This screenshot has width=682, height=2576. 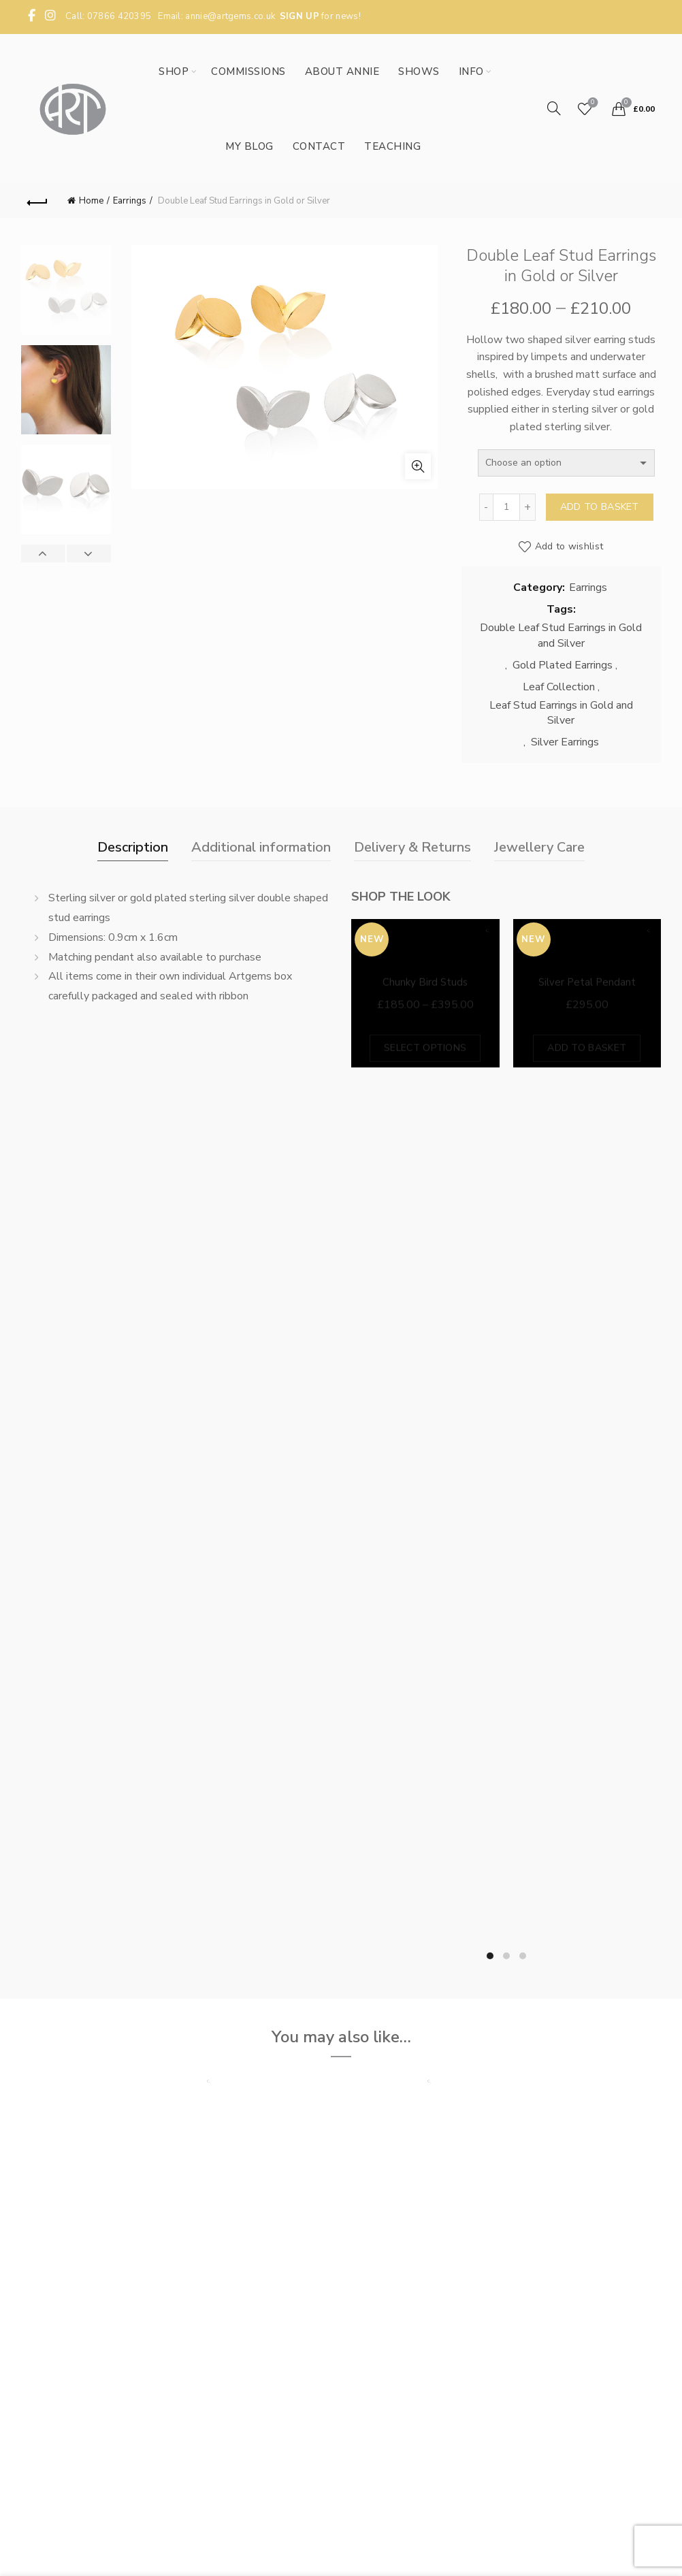 What do you see at coordinates (591, 103) in the screenshot?
I see `Wishlist` at bounding box center [591, 103].